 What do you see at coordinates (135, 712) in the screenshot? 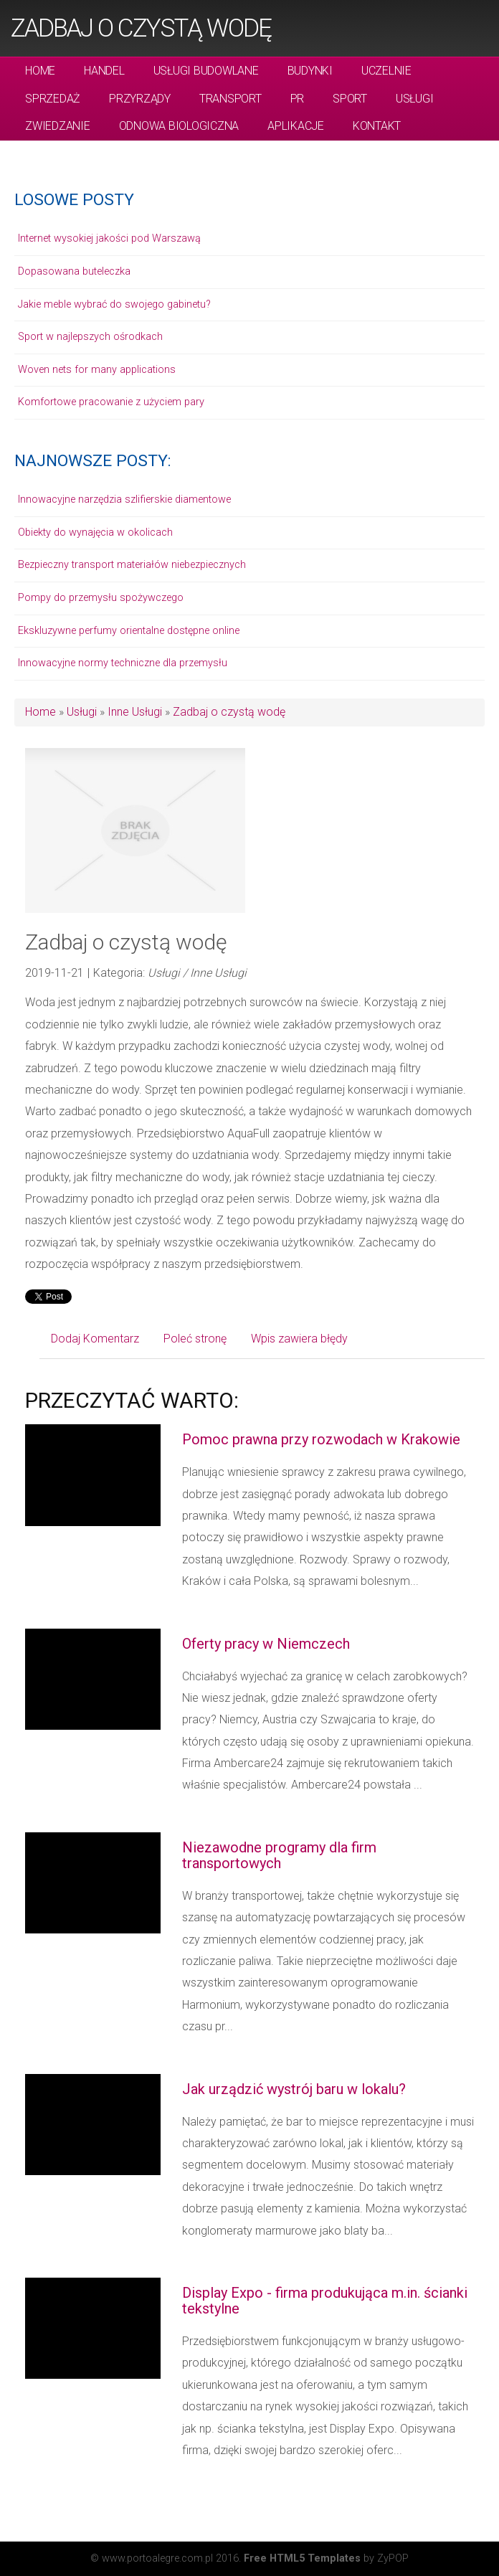
I see `Inne Usługi` at bounding box center [135, 712].